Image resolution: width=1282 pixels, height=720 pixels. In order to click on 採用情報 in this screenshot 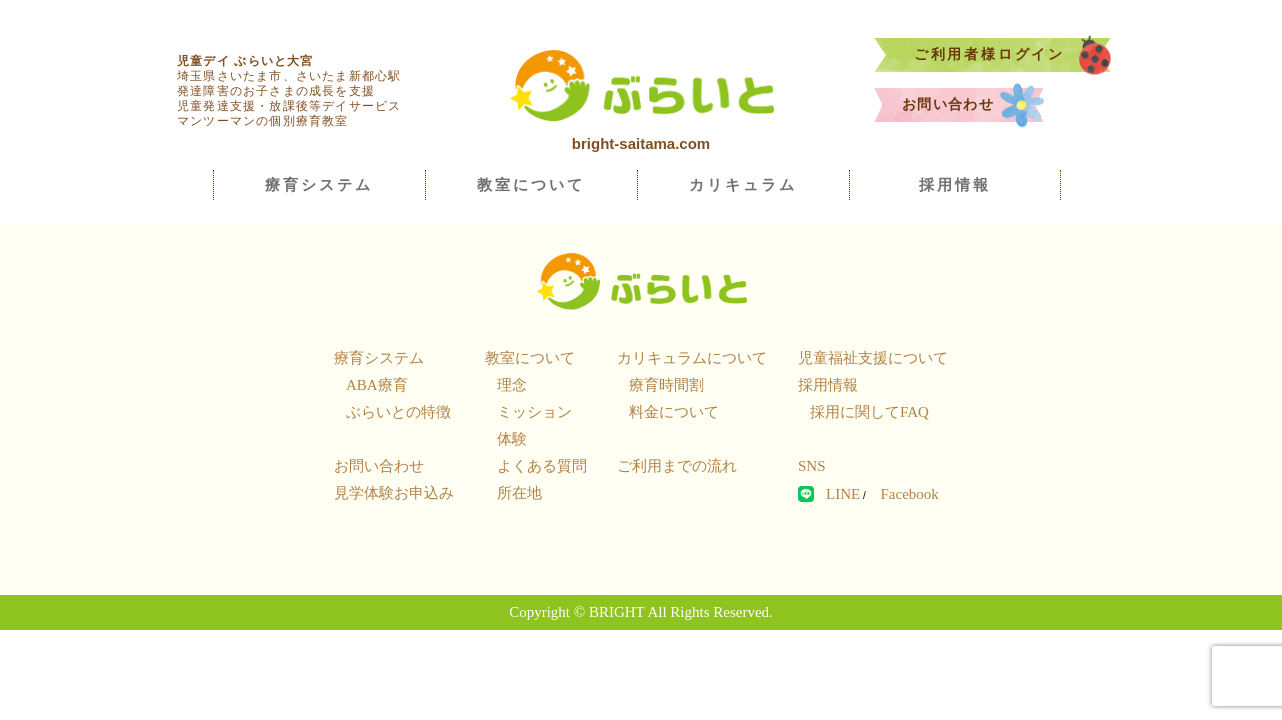, I will do `click(955, 185)`.